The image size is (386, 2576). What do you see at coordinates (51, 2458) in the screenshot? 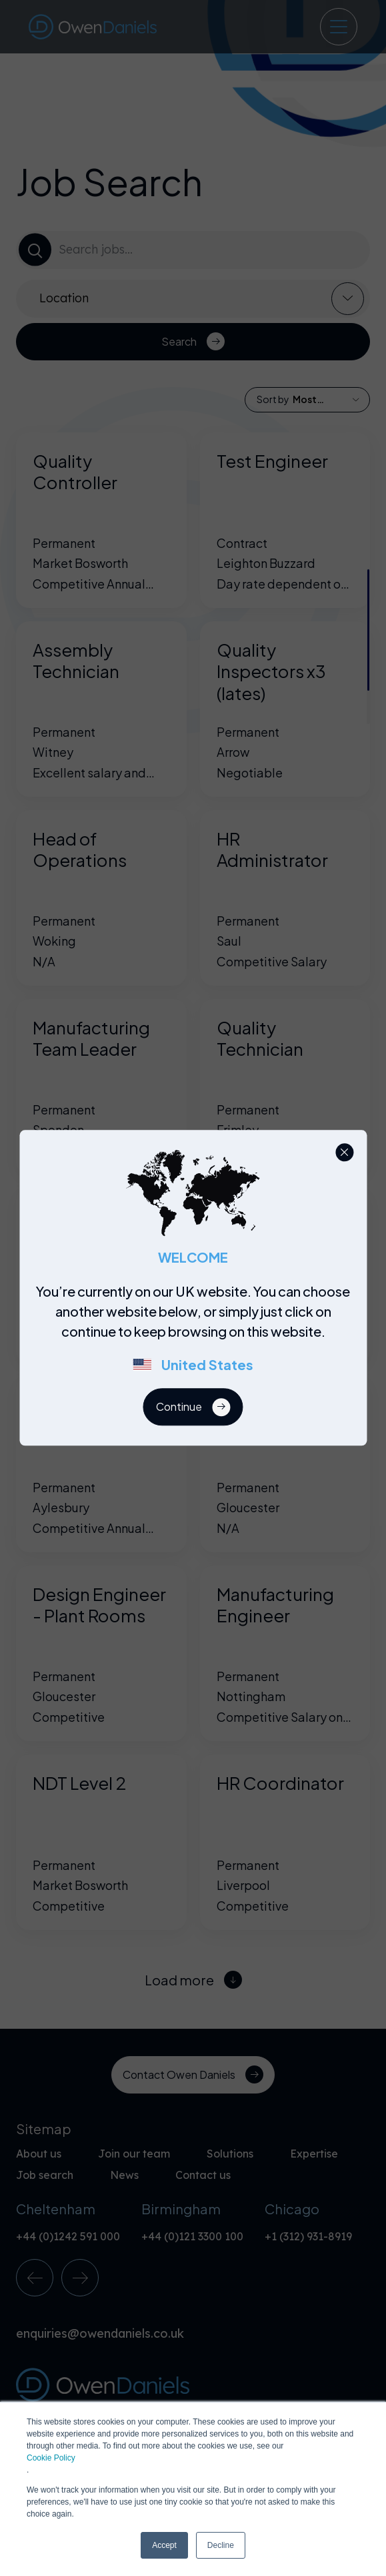
I see `Cookie Policy` at bounding box center [51, 2458].